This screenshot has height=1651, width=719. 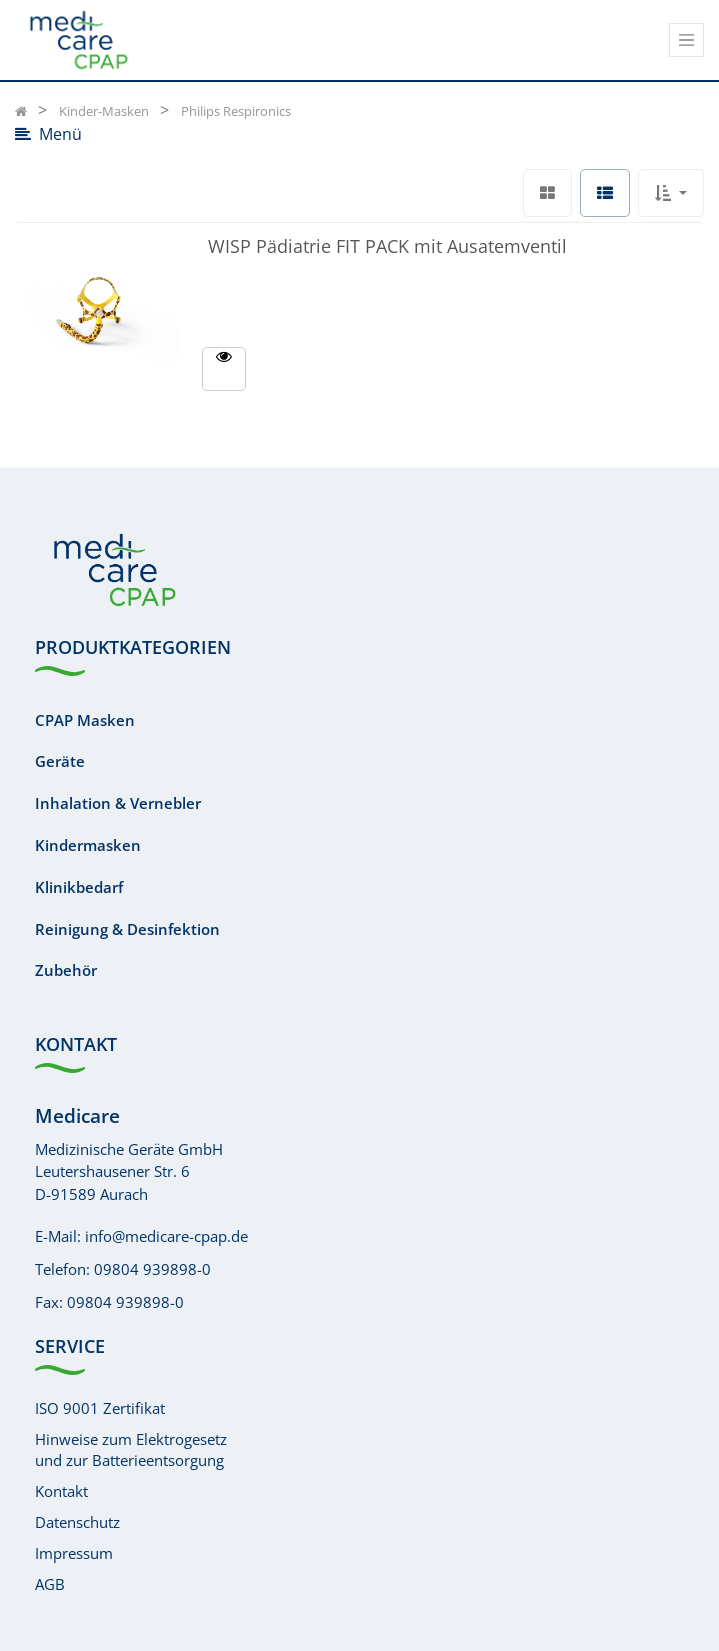 What do you see at coordinates (671, 193) in the screenshot?
I see `[button]` at bounding box center [671, 193].